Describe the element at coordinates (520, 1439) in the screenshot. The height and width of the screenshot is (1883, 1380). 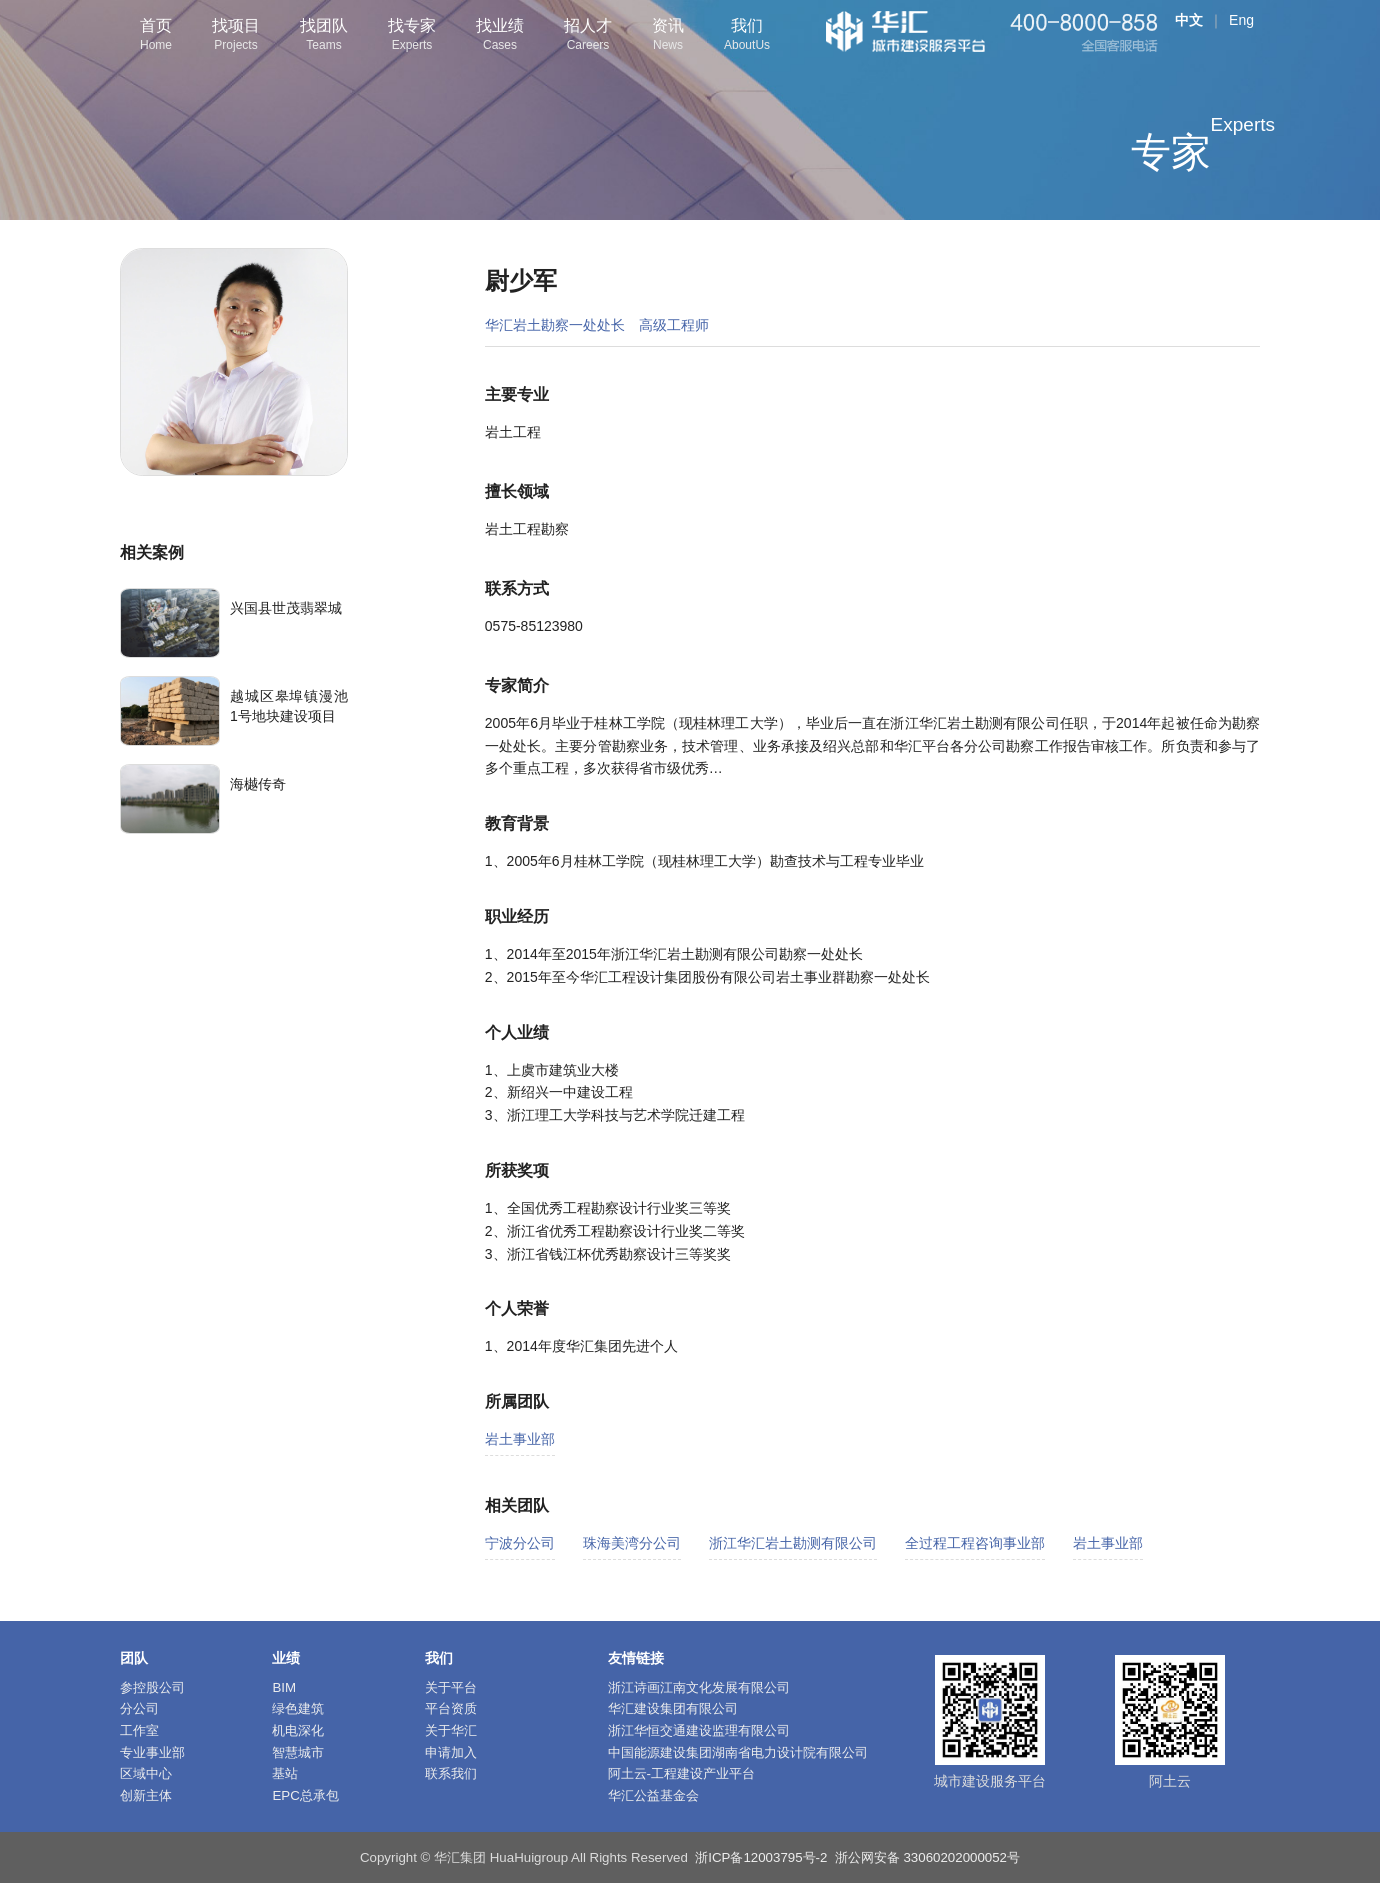
I see `岩土事业部` at that location.